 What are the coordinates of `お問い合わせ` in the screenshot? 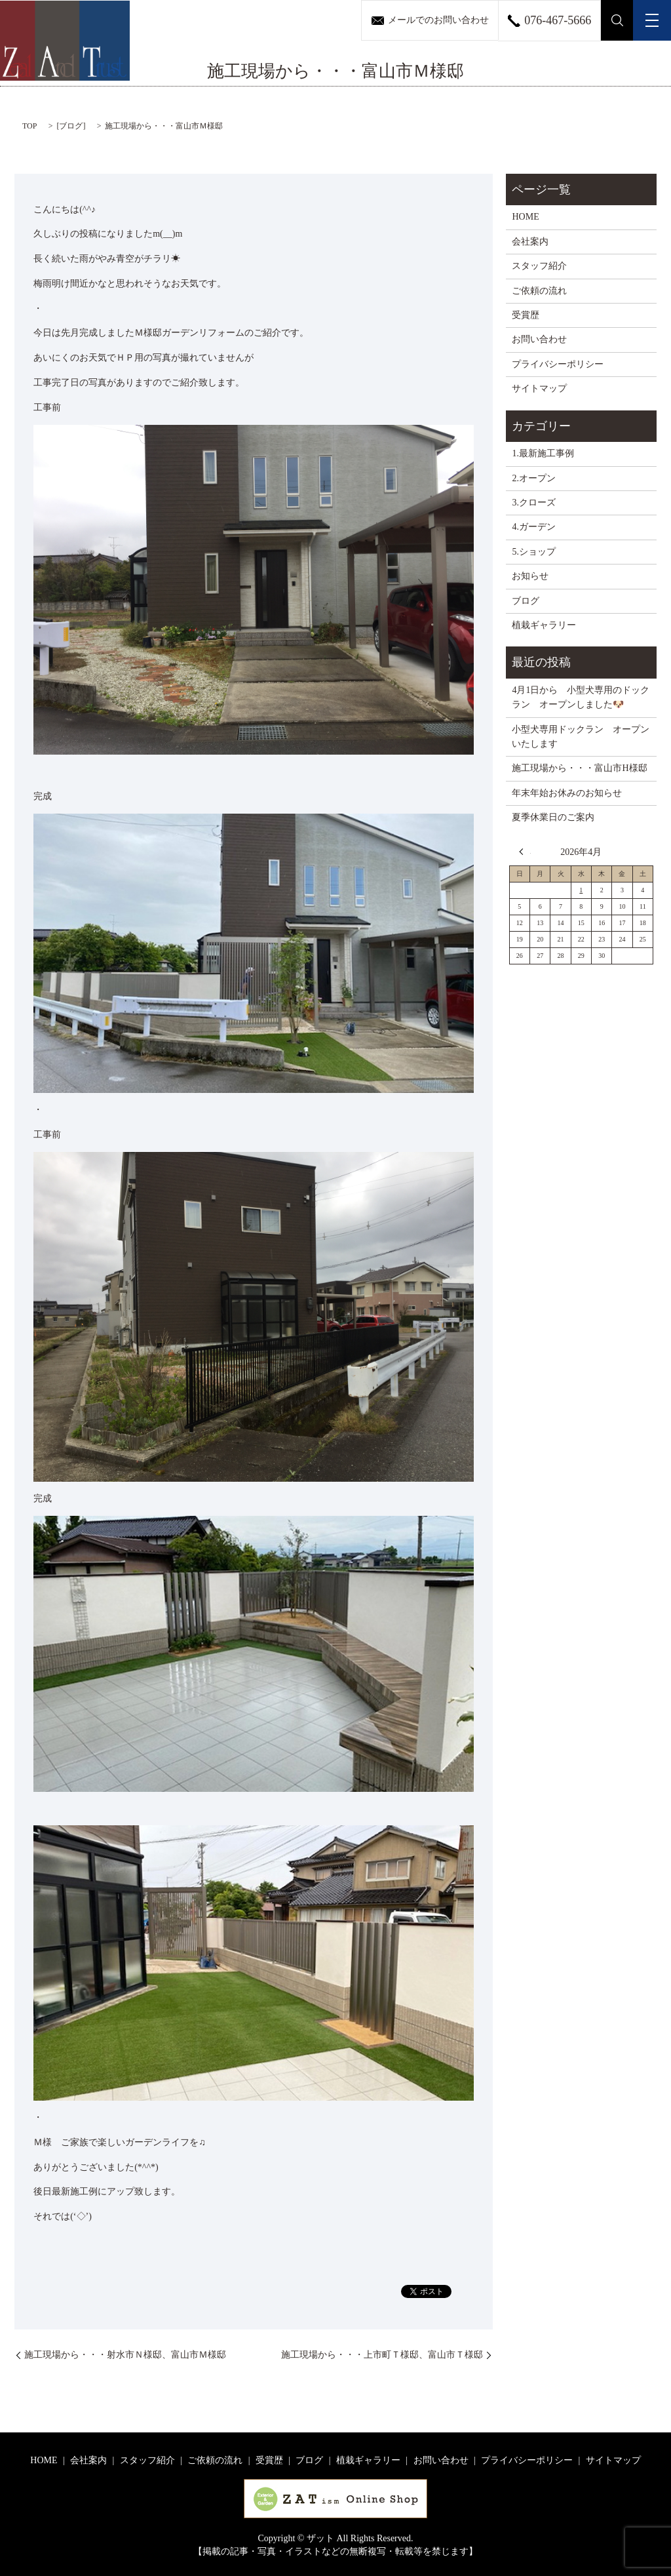 It's located at (539, 339).